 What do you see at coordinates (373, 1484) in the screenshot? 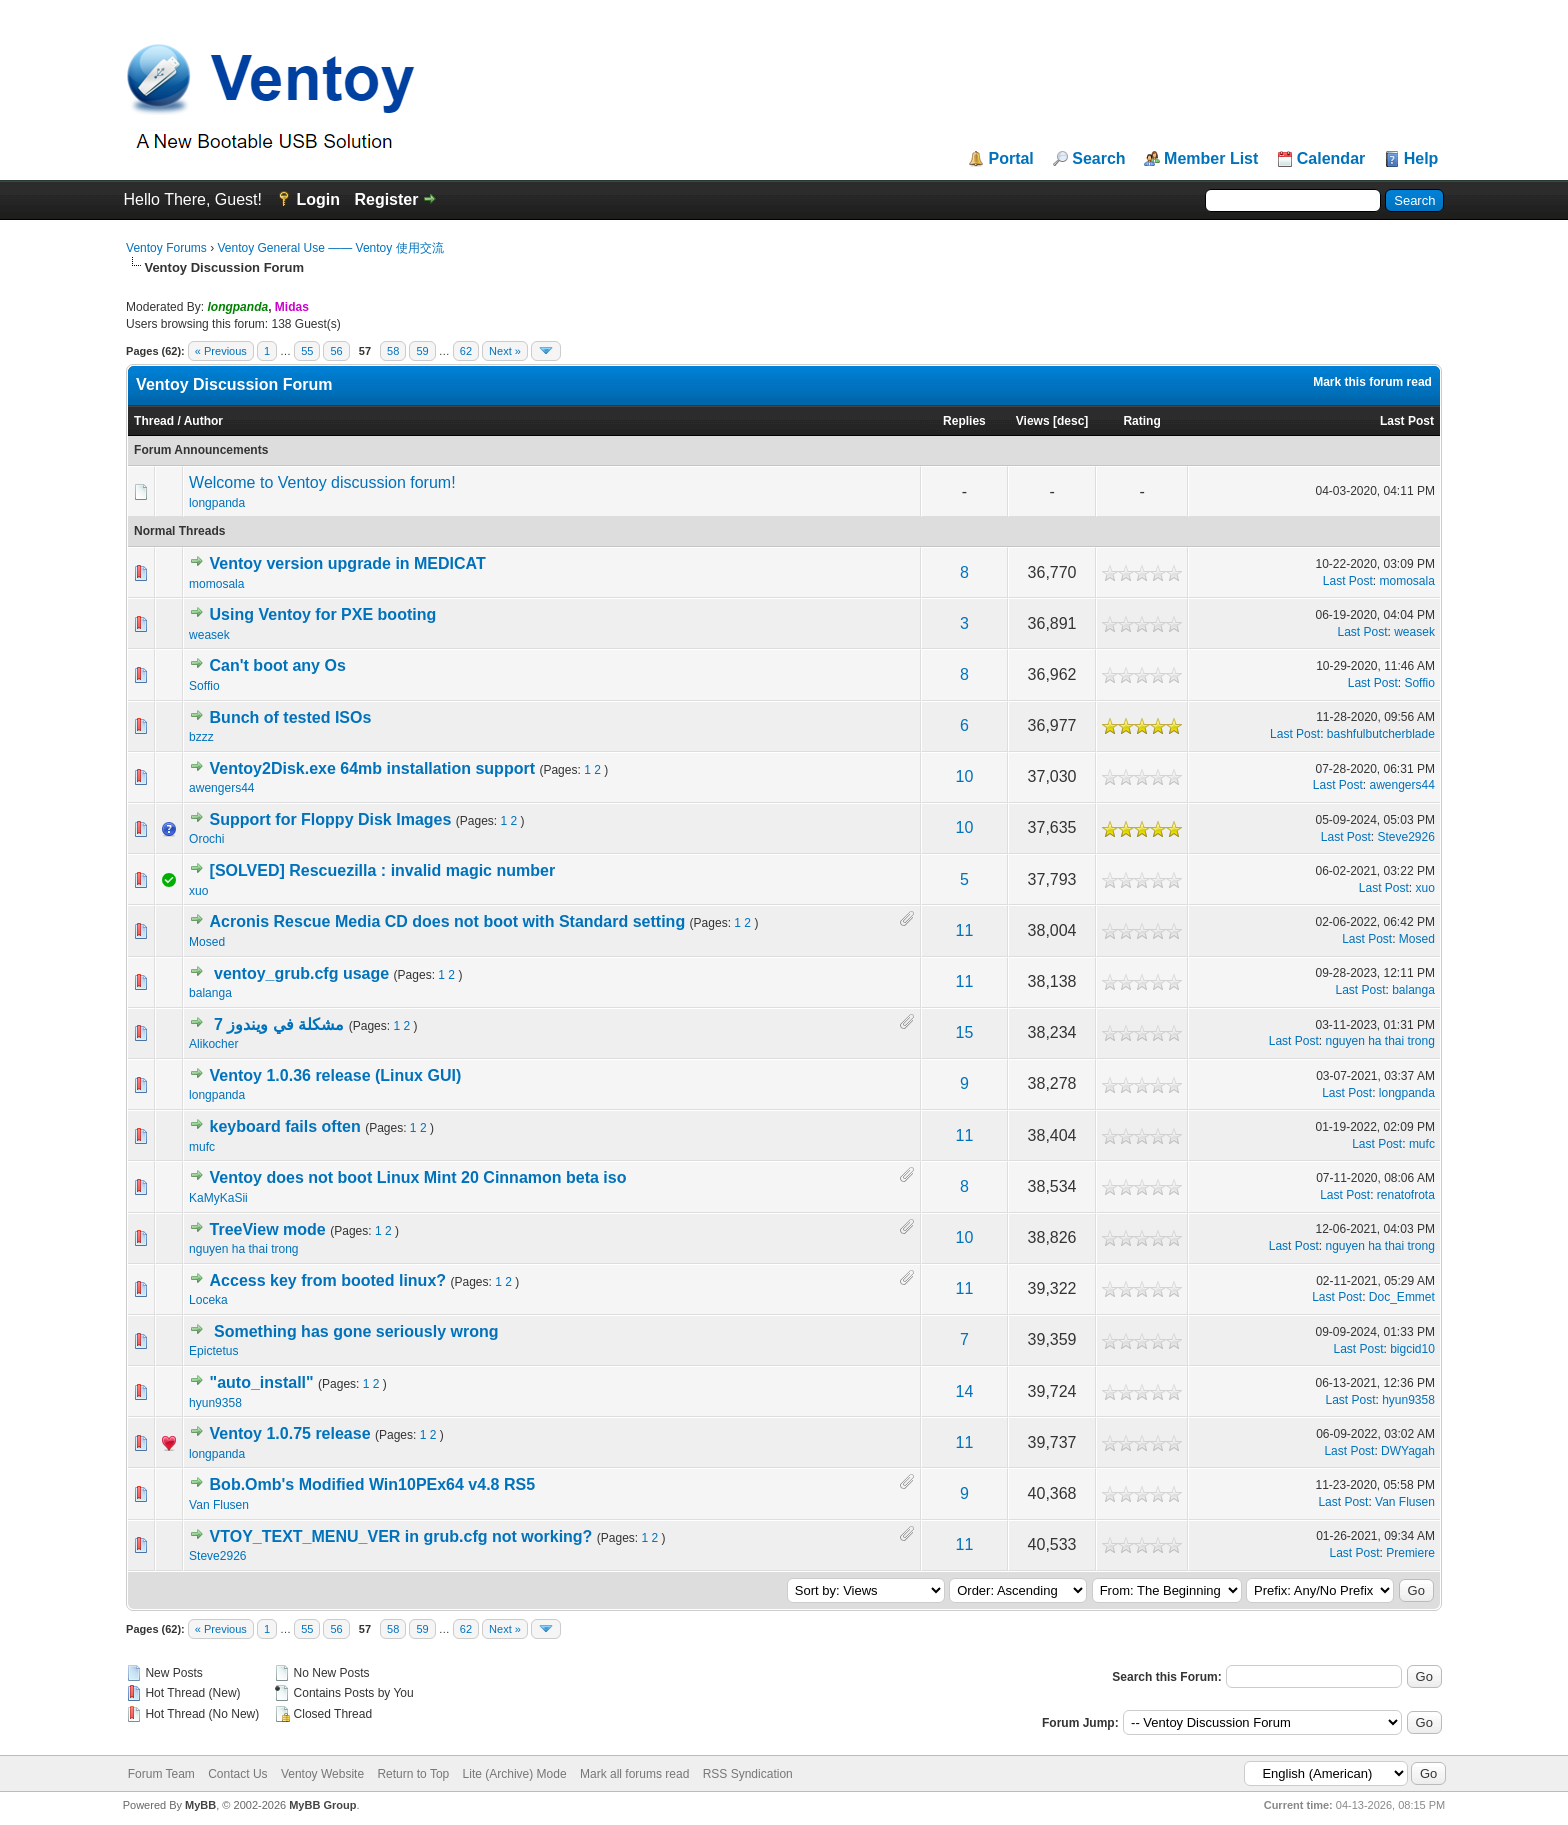
I see `Bob.Omb's Modified Win10PEx64 v4.8 RS5` at bounding box center [373, 1484].